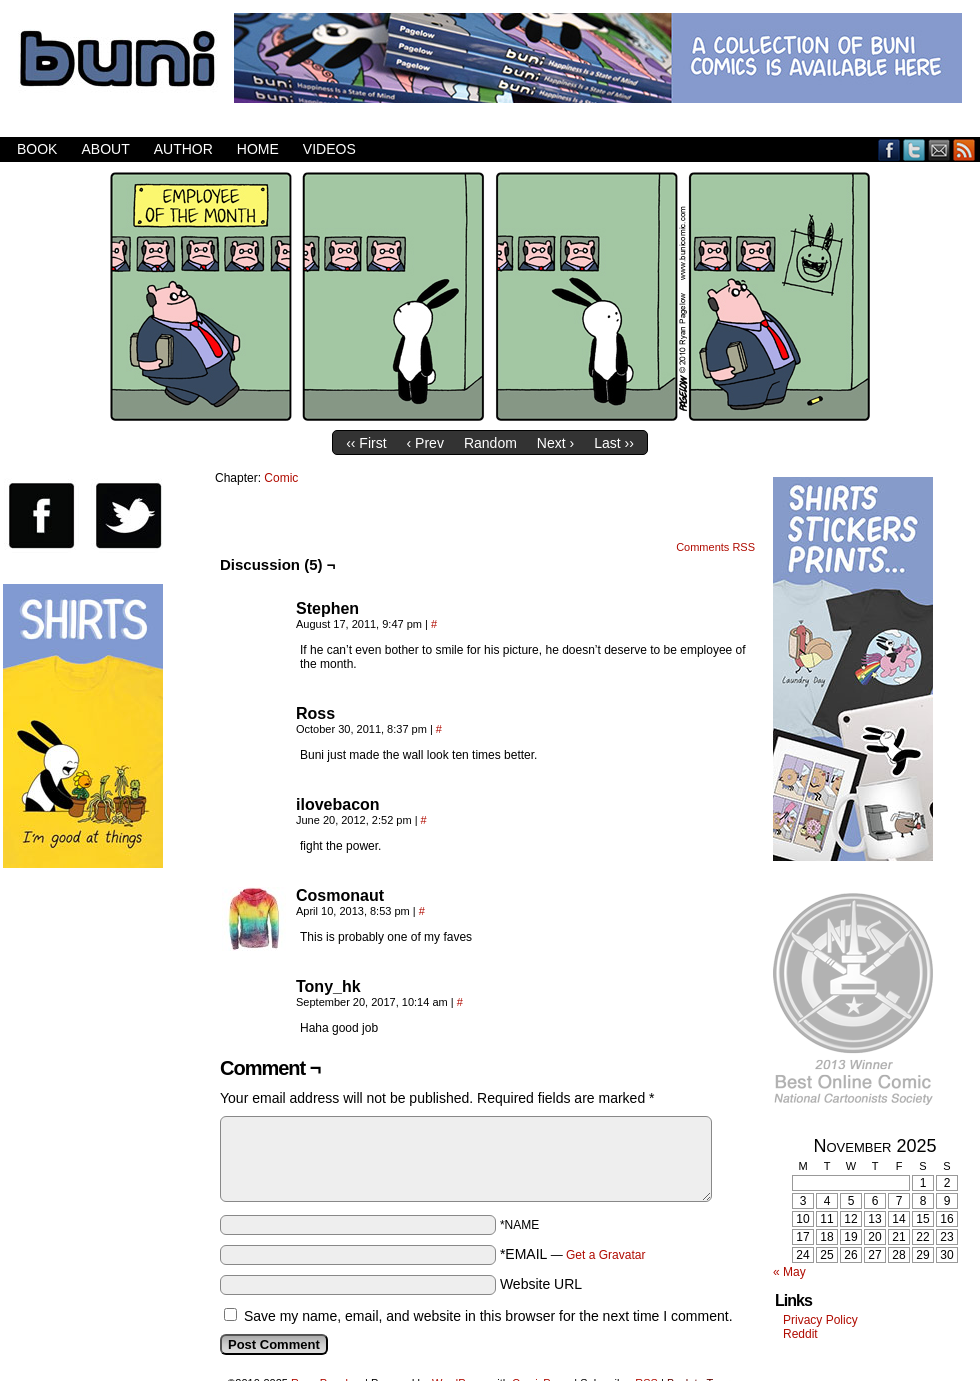 Image resolution: width=980 pixels, height=1381 pixels. I want to click on Email, so click(939, 149).